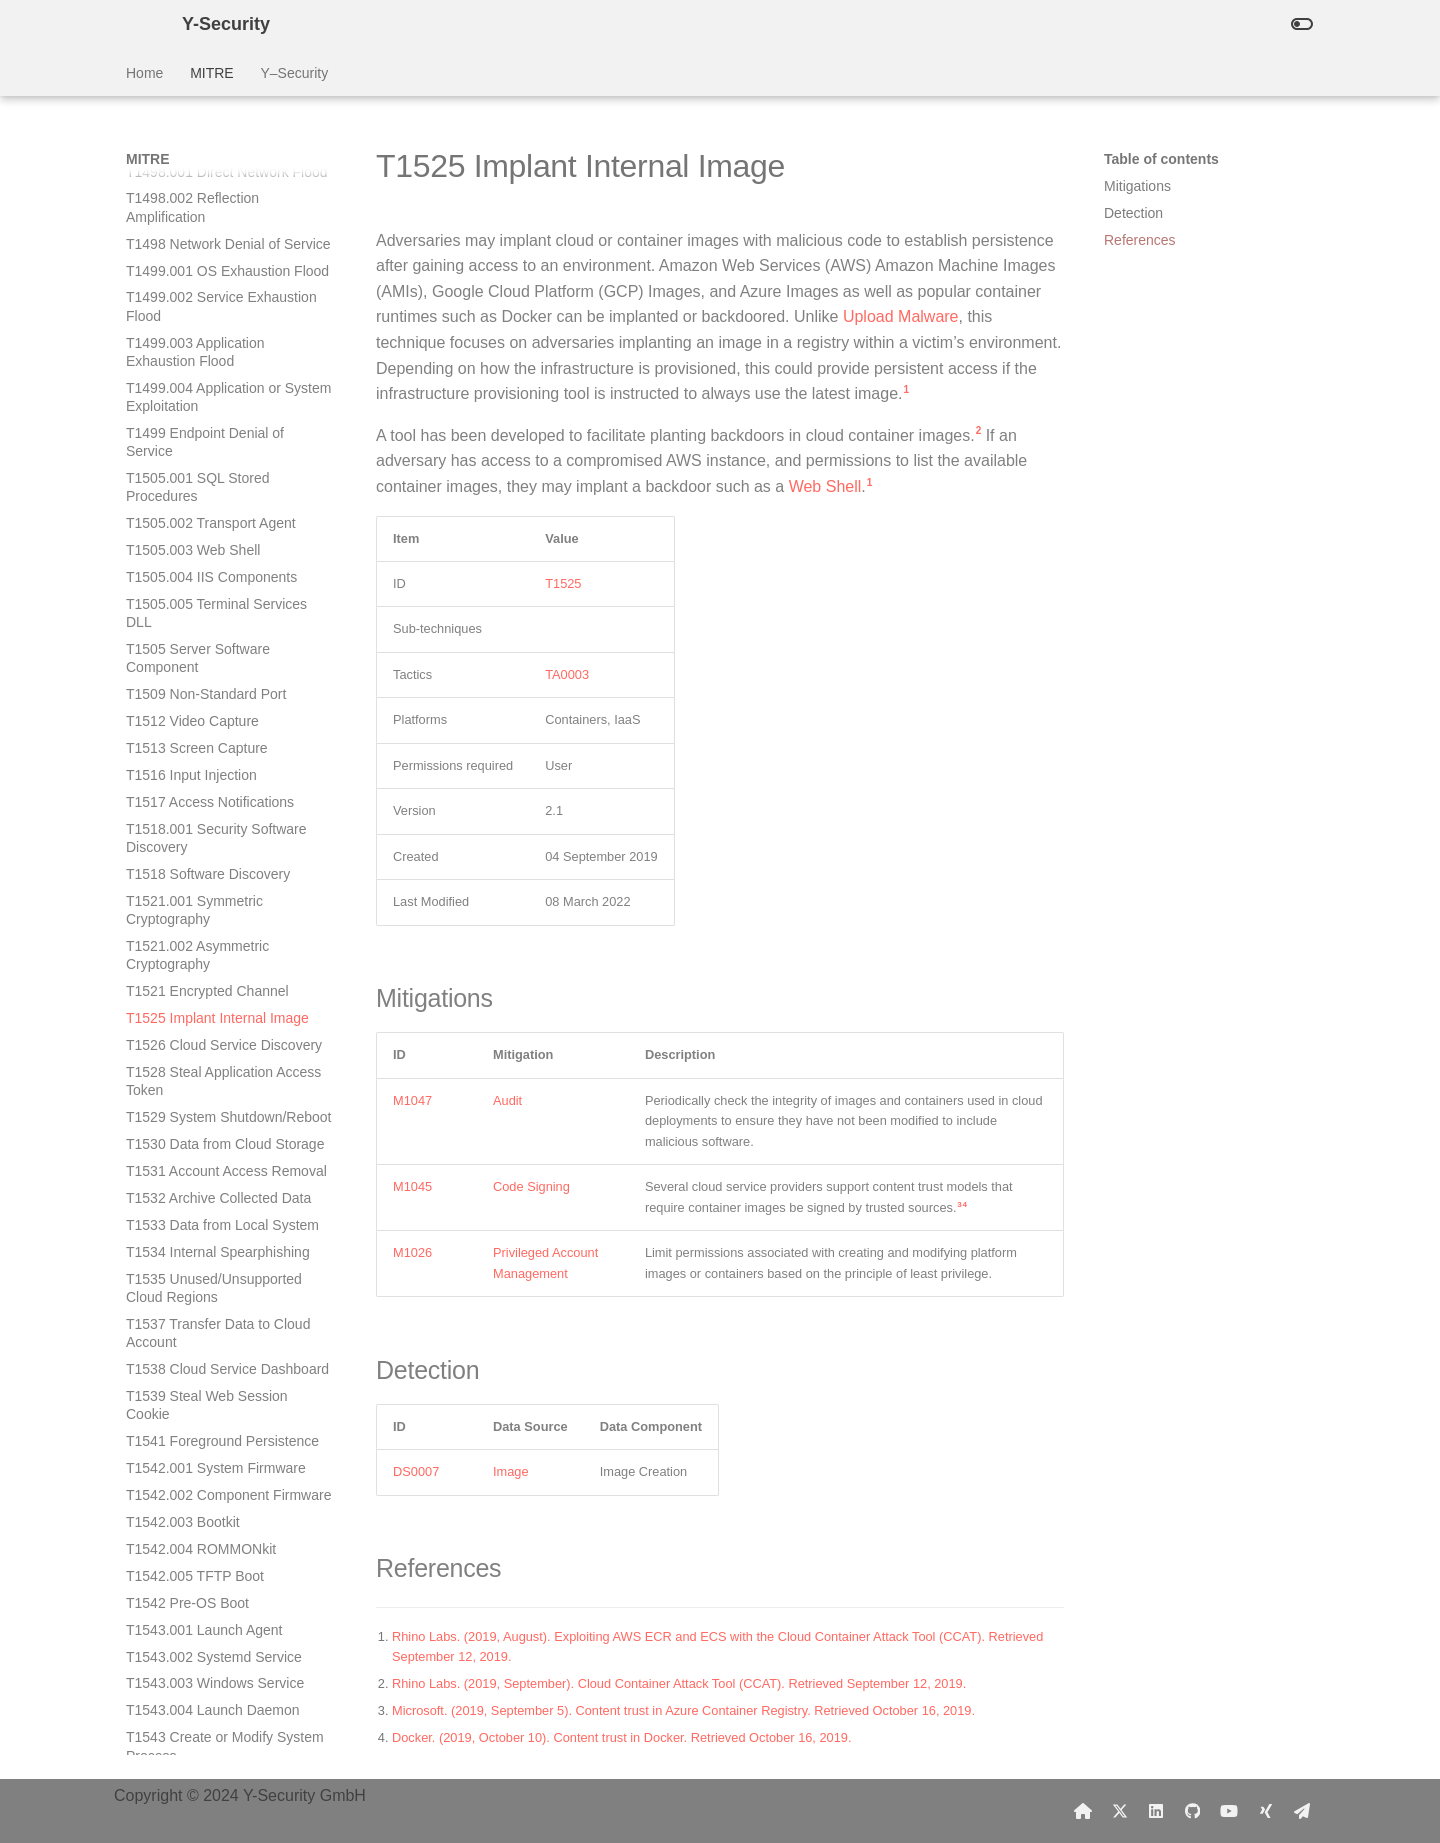 This screenshot has width=1440, height=1843. What do you see at coordinates (228, 531) in the screenshot?
I see `T1529 System Shutdown/Reboot` at bounding box center [228, 531].